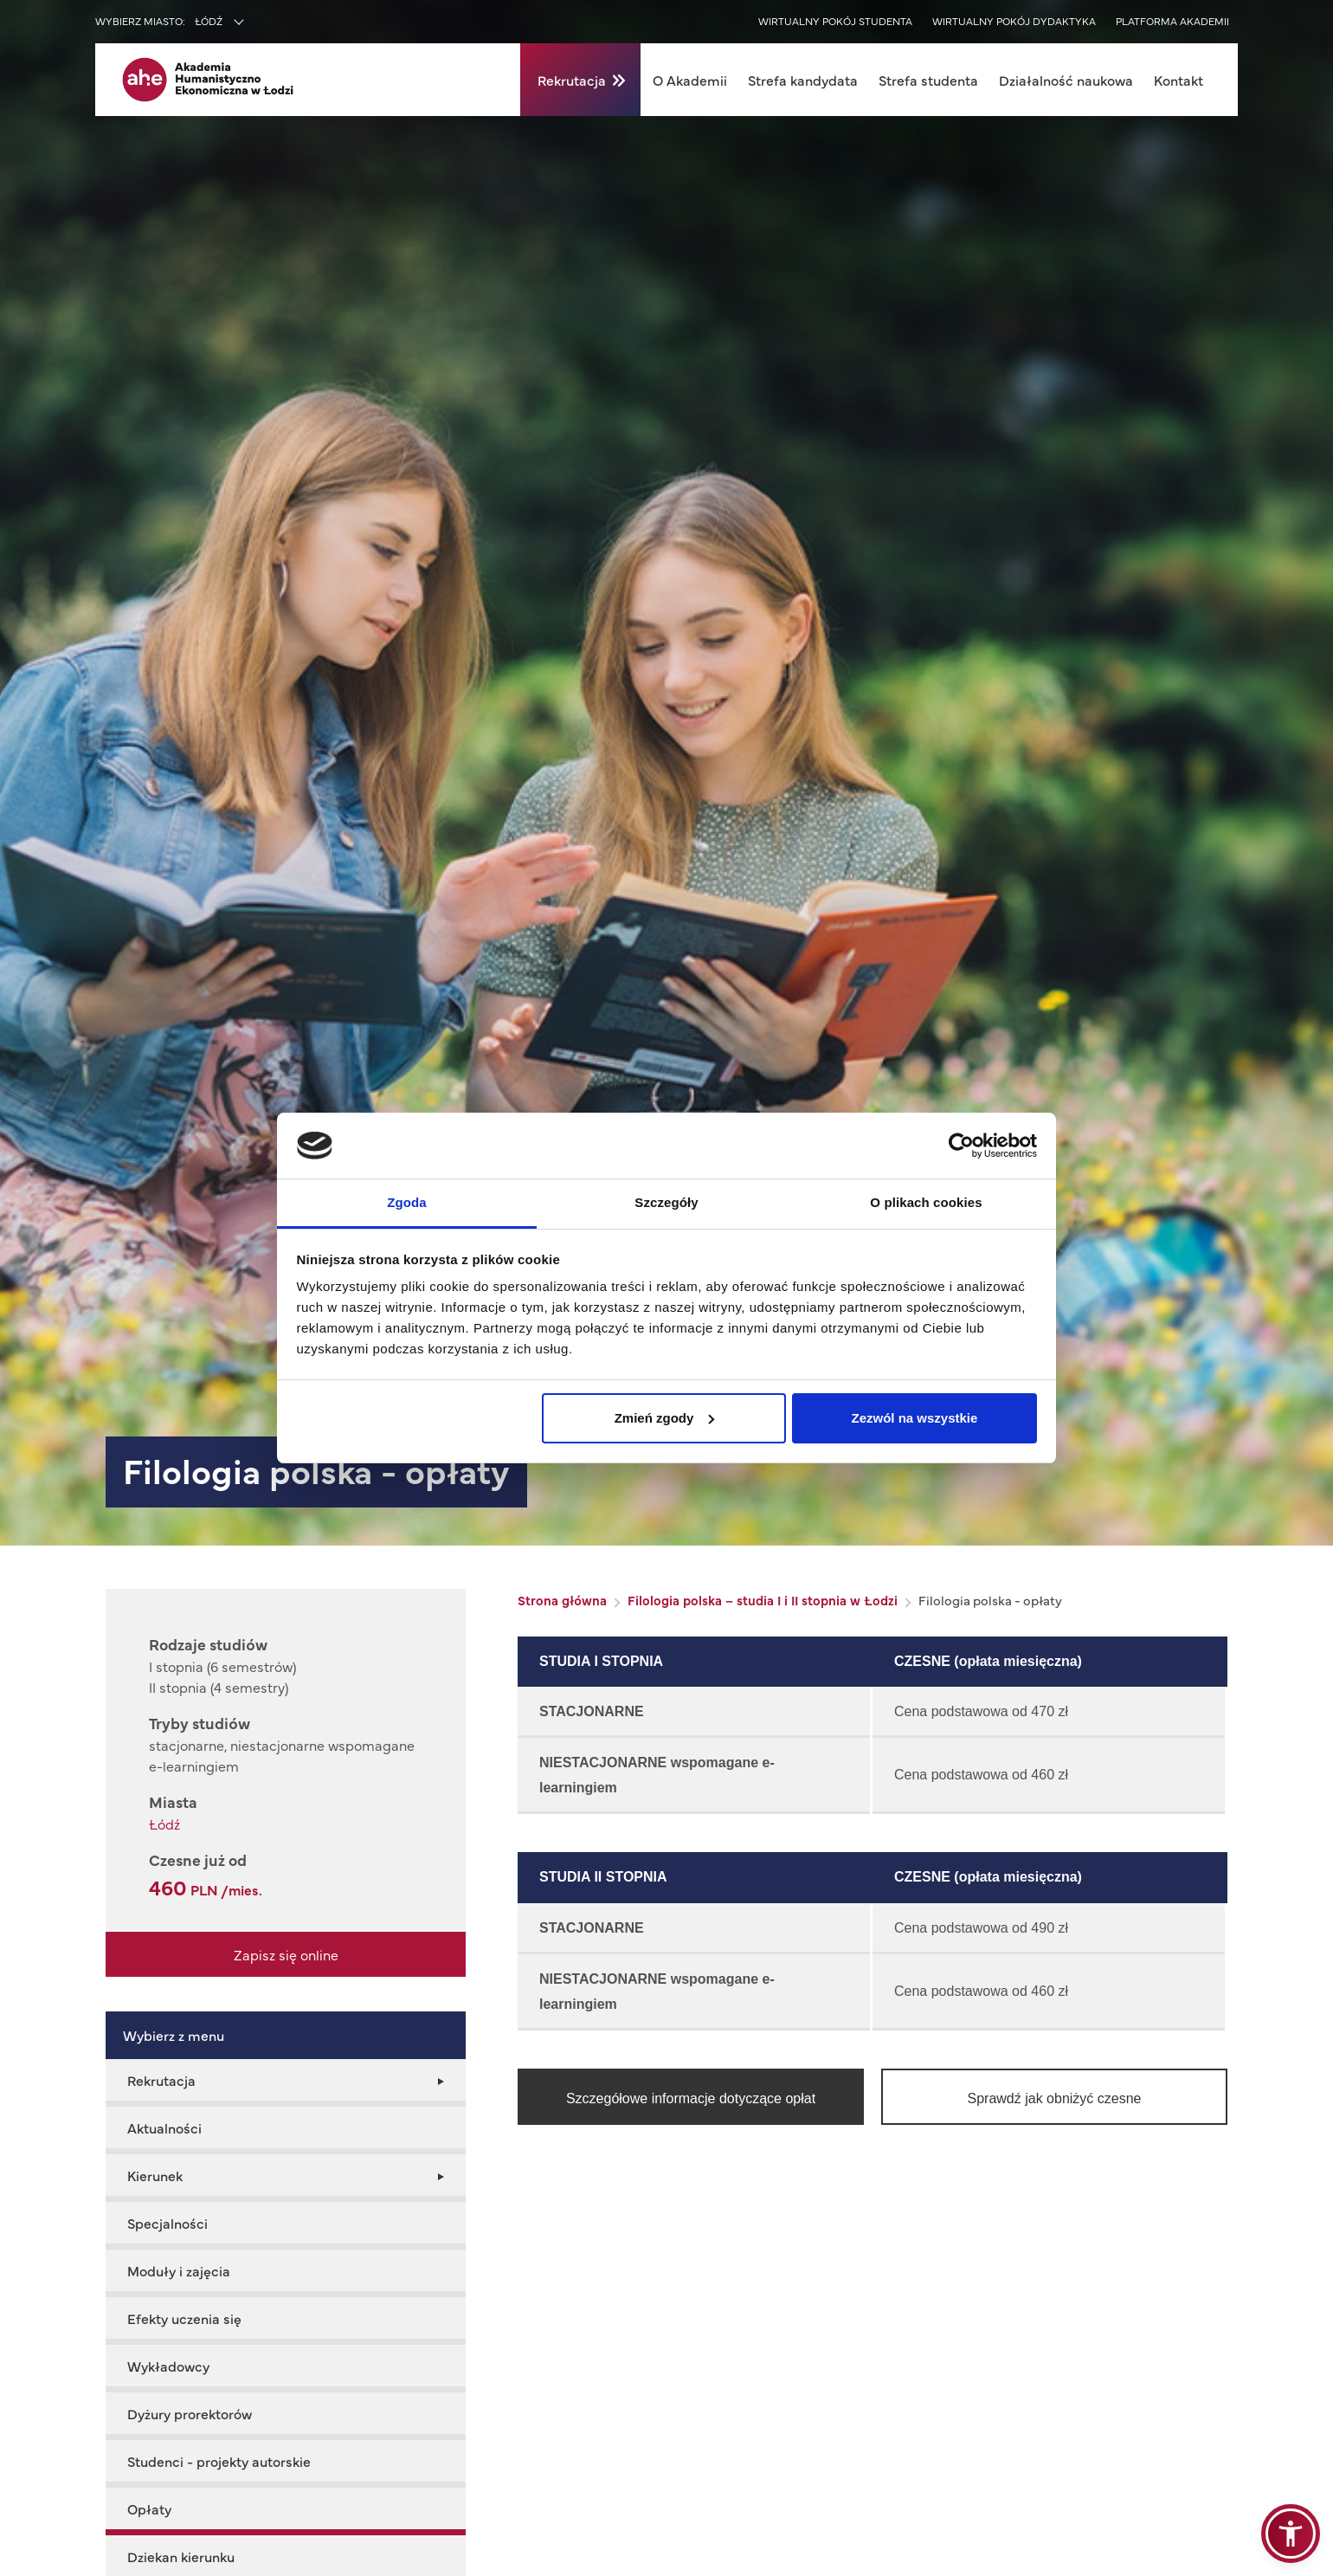 This screenshot has height=2576, width=1333. What do you see at coordinates (189, 2413) in the screenshot?
I see `Dyżury prorektorów` at bounding box center [189, 2413].